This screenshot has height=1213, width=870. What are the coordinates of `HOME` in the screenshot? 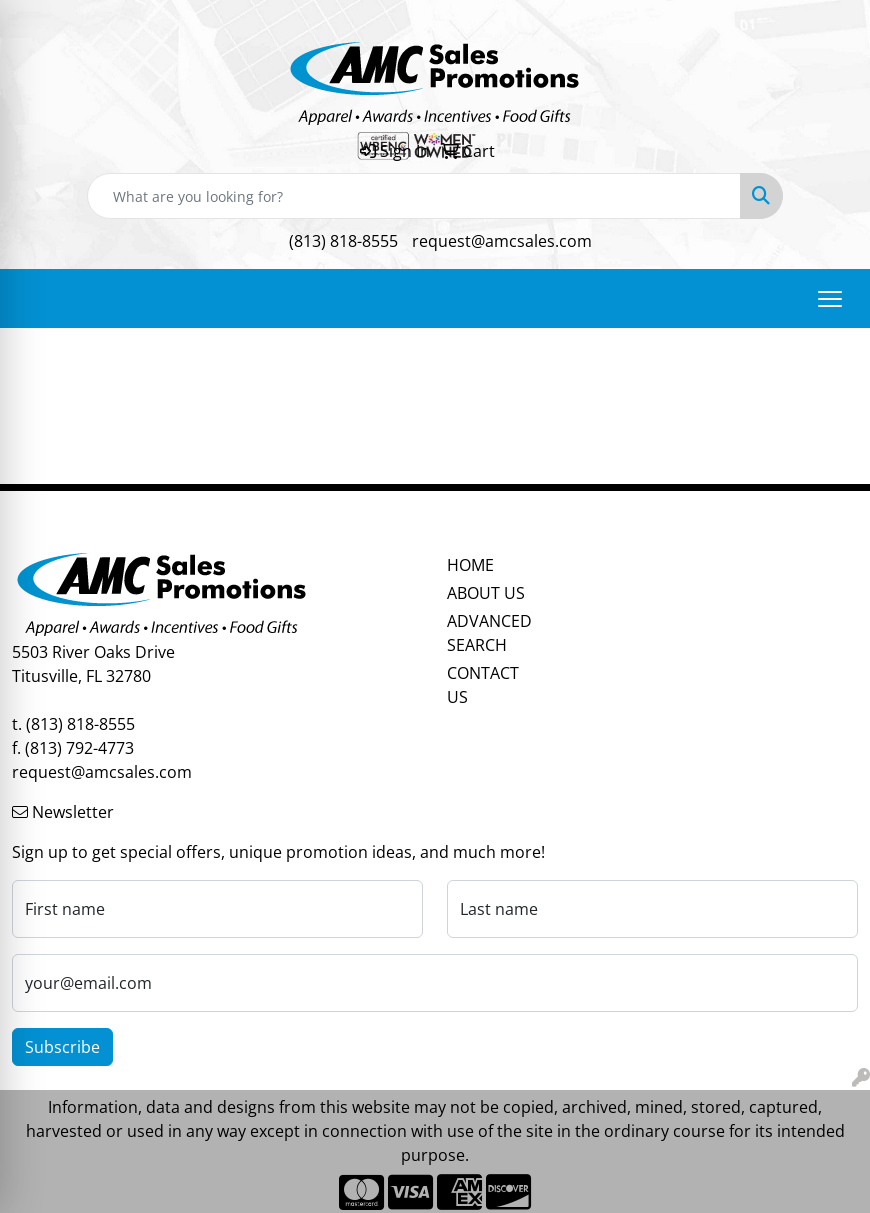 It's located at (470, 565).